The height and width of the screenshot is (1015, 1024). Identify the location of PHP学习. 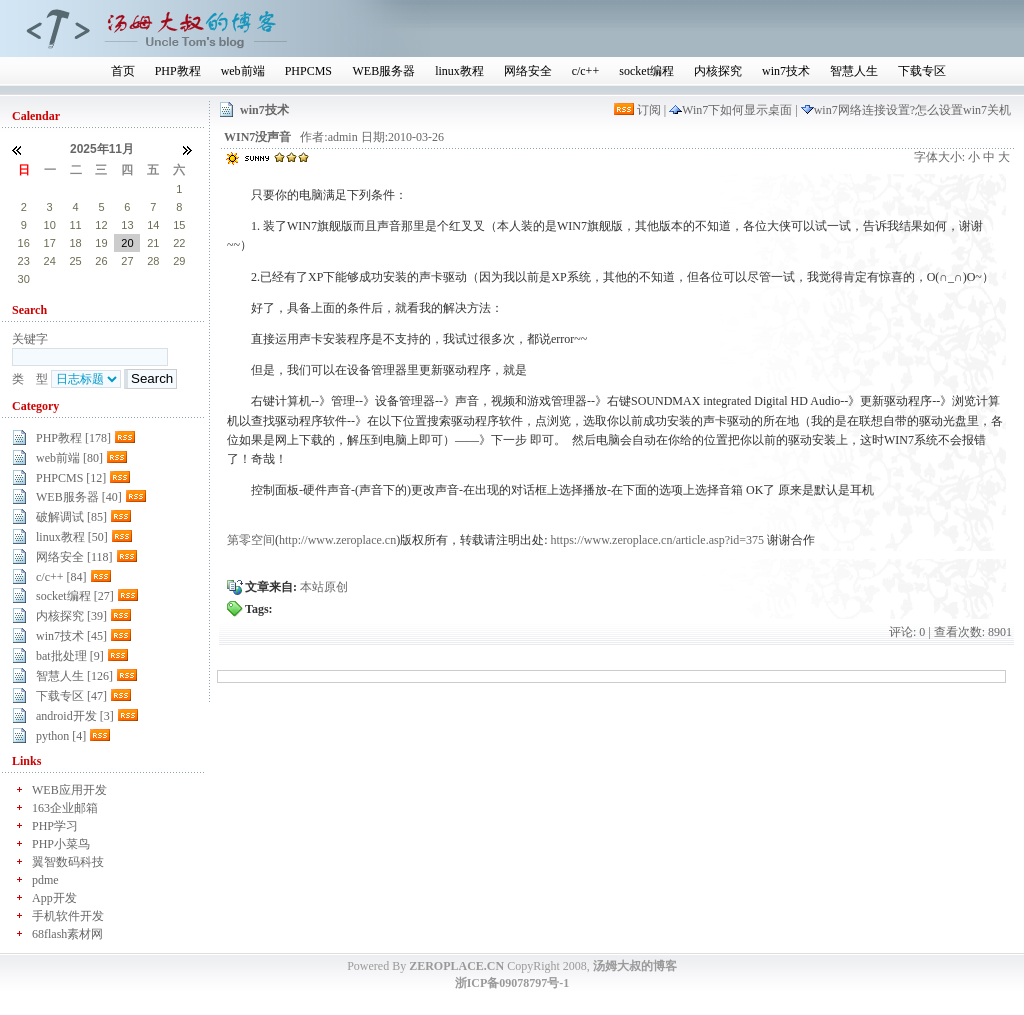
(55, 826).